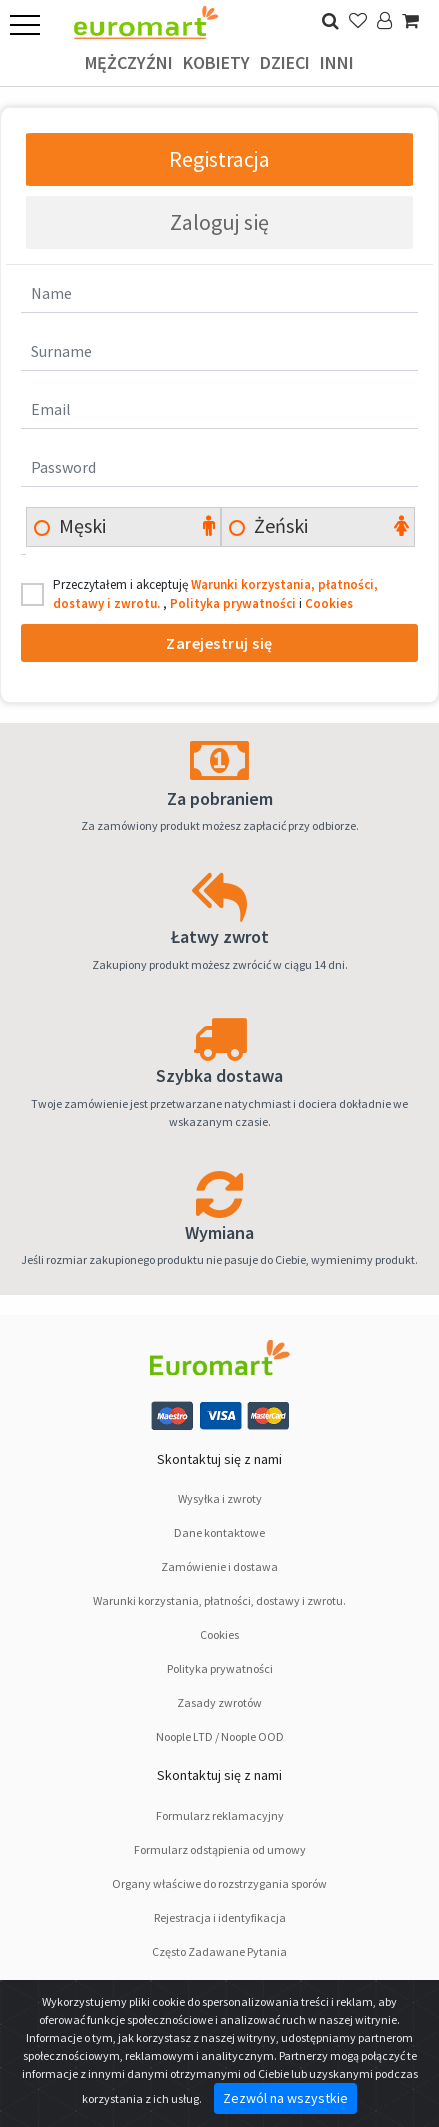  Describe the element at coordinates (279, 525) in the screenshot. I see `Żeński` at that location.